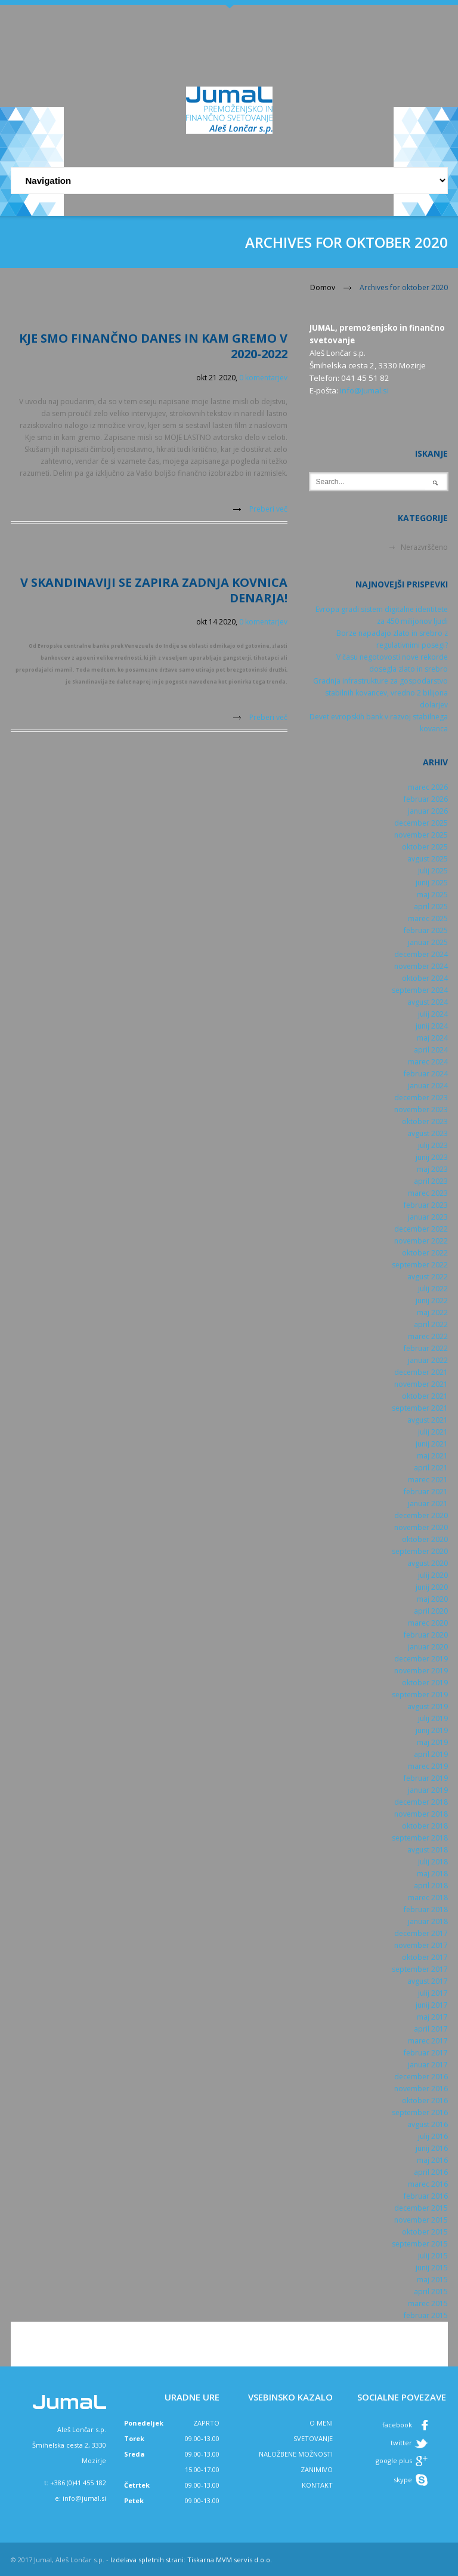 The image size is (458, 2576). I want to click on februar 2023, so click(426, 1205).